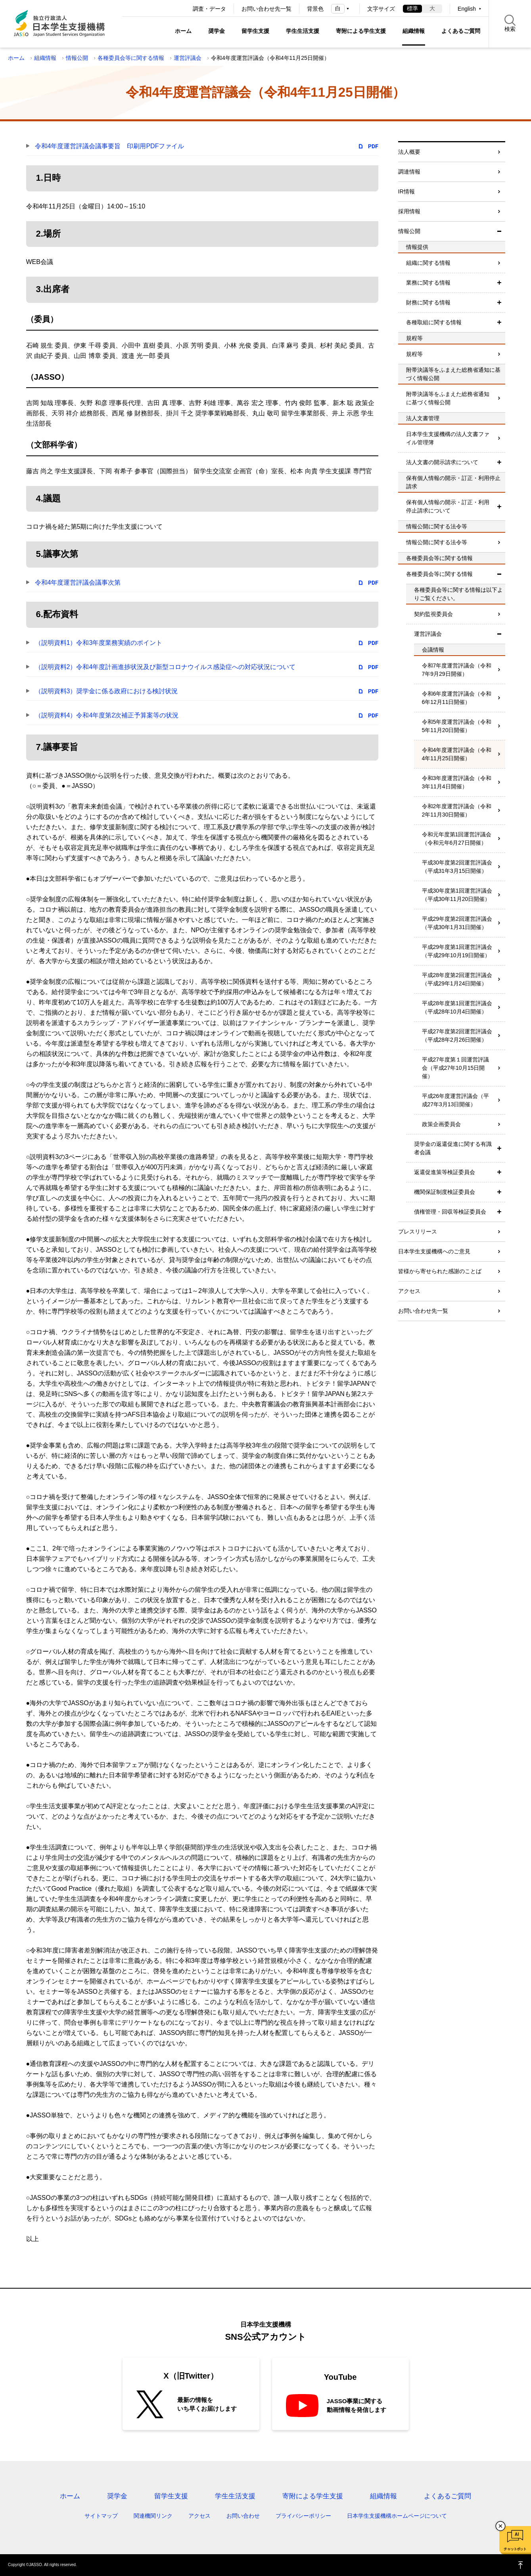 The image size is (531, 2576). Describe the element at coordinates (457, 894) in the screenshot. I see `平成30年度第1回運営評議会（平成30年11月20日開催）` at that location.